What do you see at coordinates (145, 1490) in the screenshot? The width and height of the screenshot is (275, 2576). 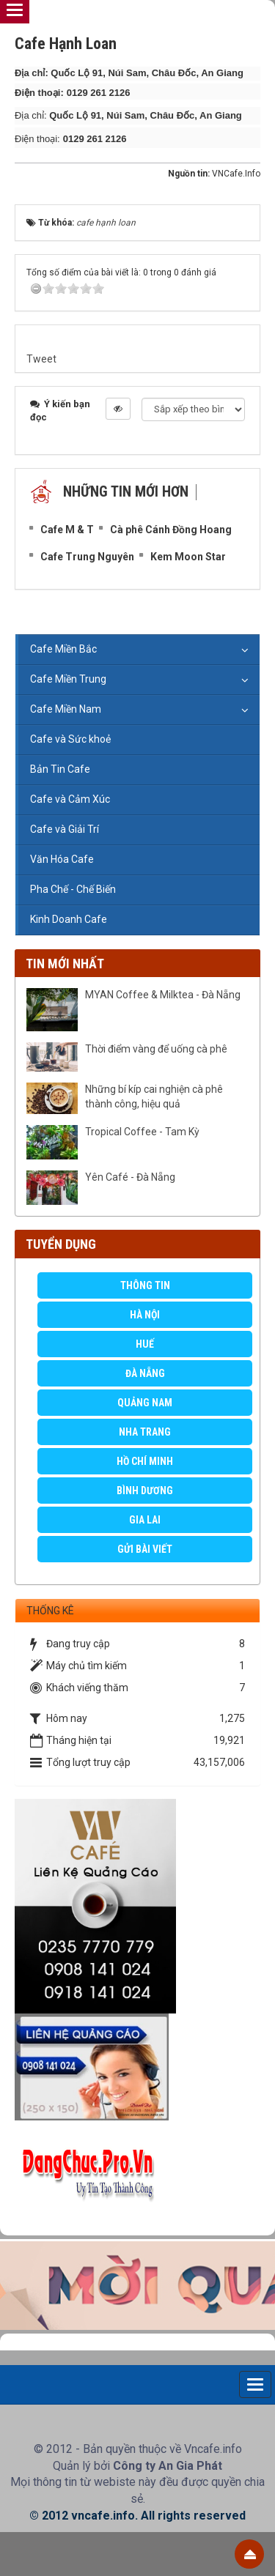 I see `Bình Dương` at bounding box center [145, 1490].